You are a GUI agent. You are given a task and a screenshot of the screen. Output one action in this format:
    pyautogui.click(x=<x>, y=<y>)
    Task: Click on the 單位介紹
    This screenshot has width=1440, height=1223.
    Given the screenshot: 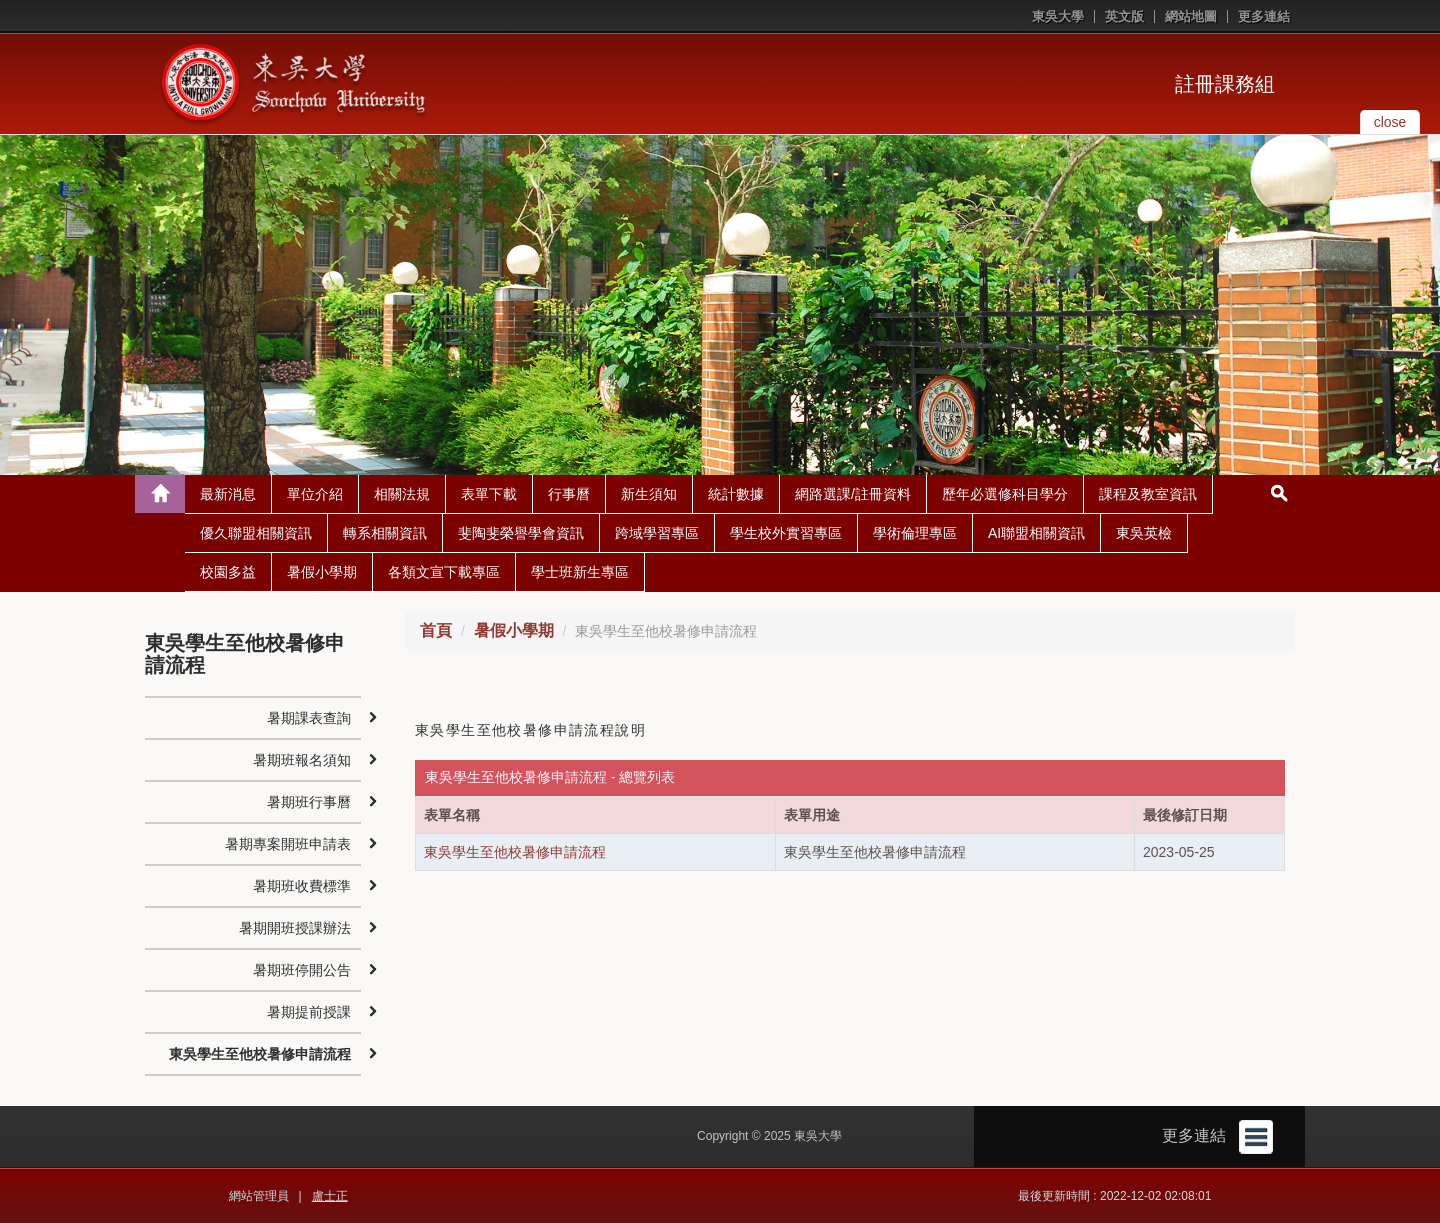 What is the action you would take?
    pyautogui.click(x=315, y=494)
    